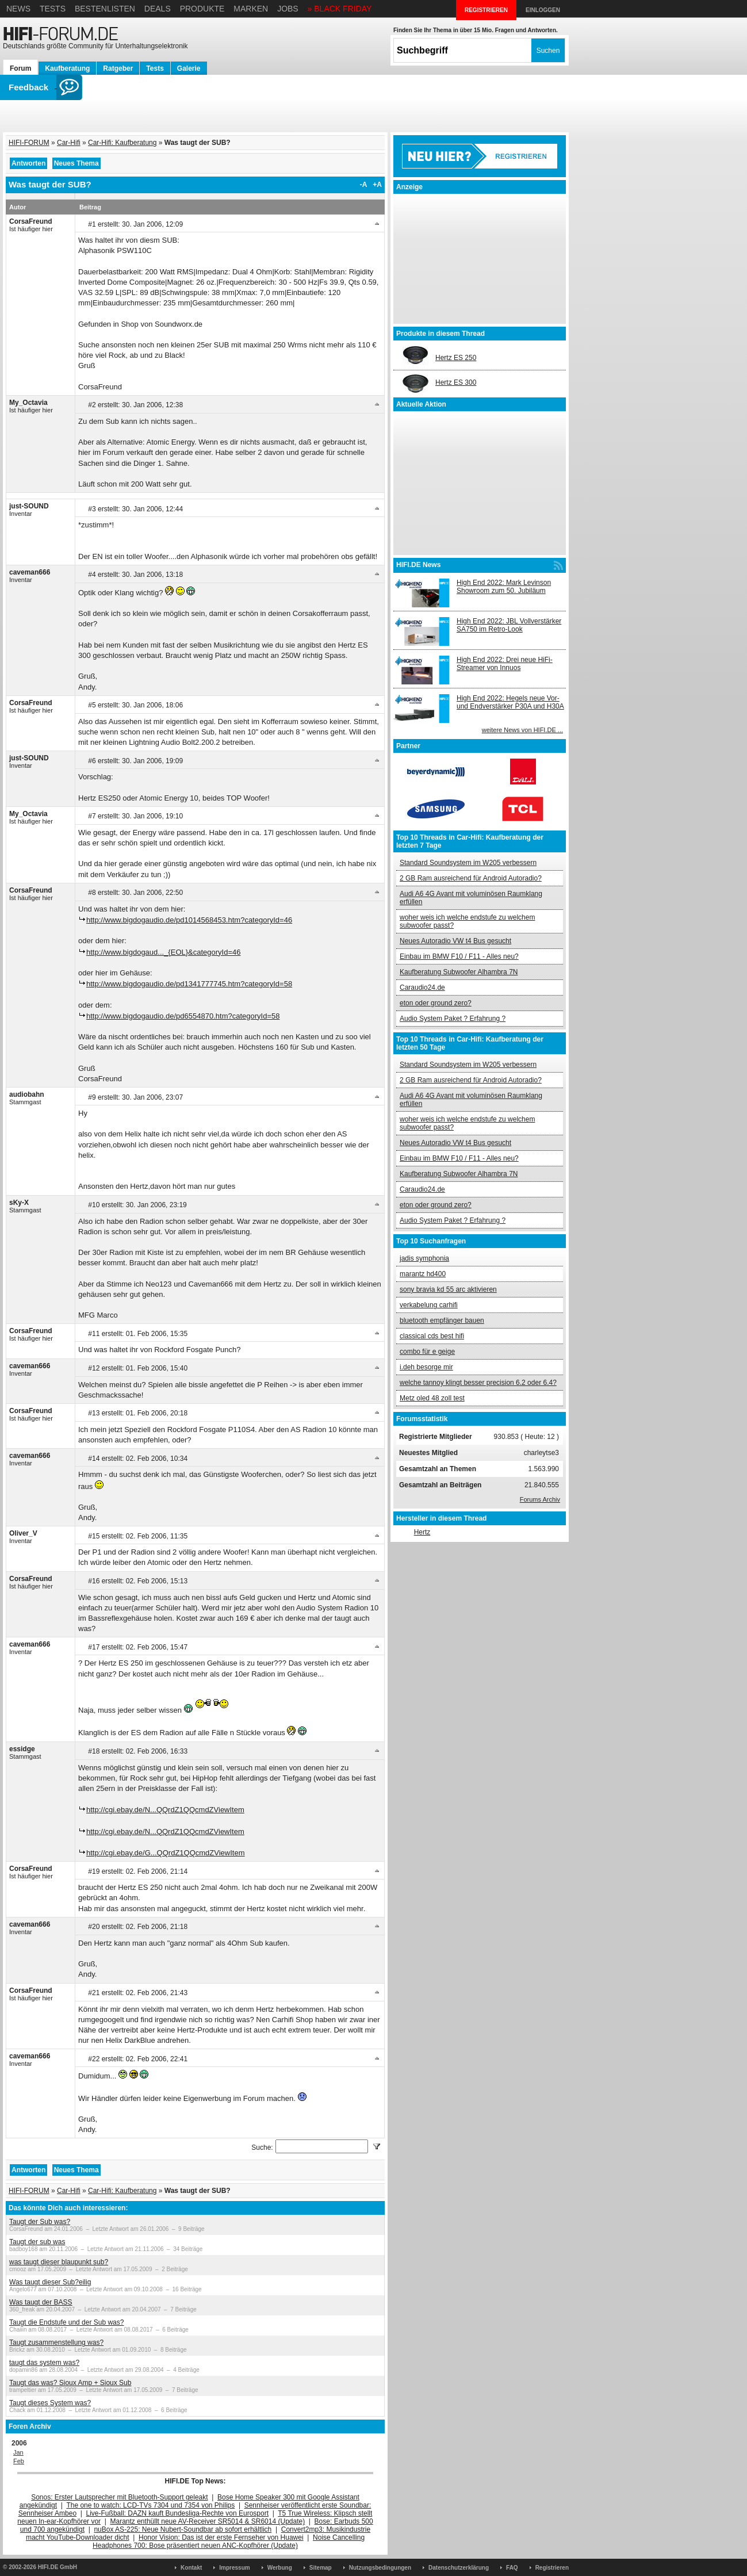 This screenshot has width=747, height=2576. Describe the element at coordinates (69, 143) in the screenshot. I see `Car-Hifi` at that location.